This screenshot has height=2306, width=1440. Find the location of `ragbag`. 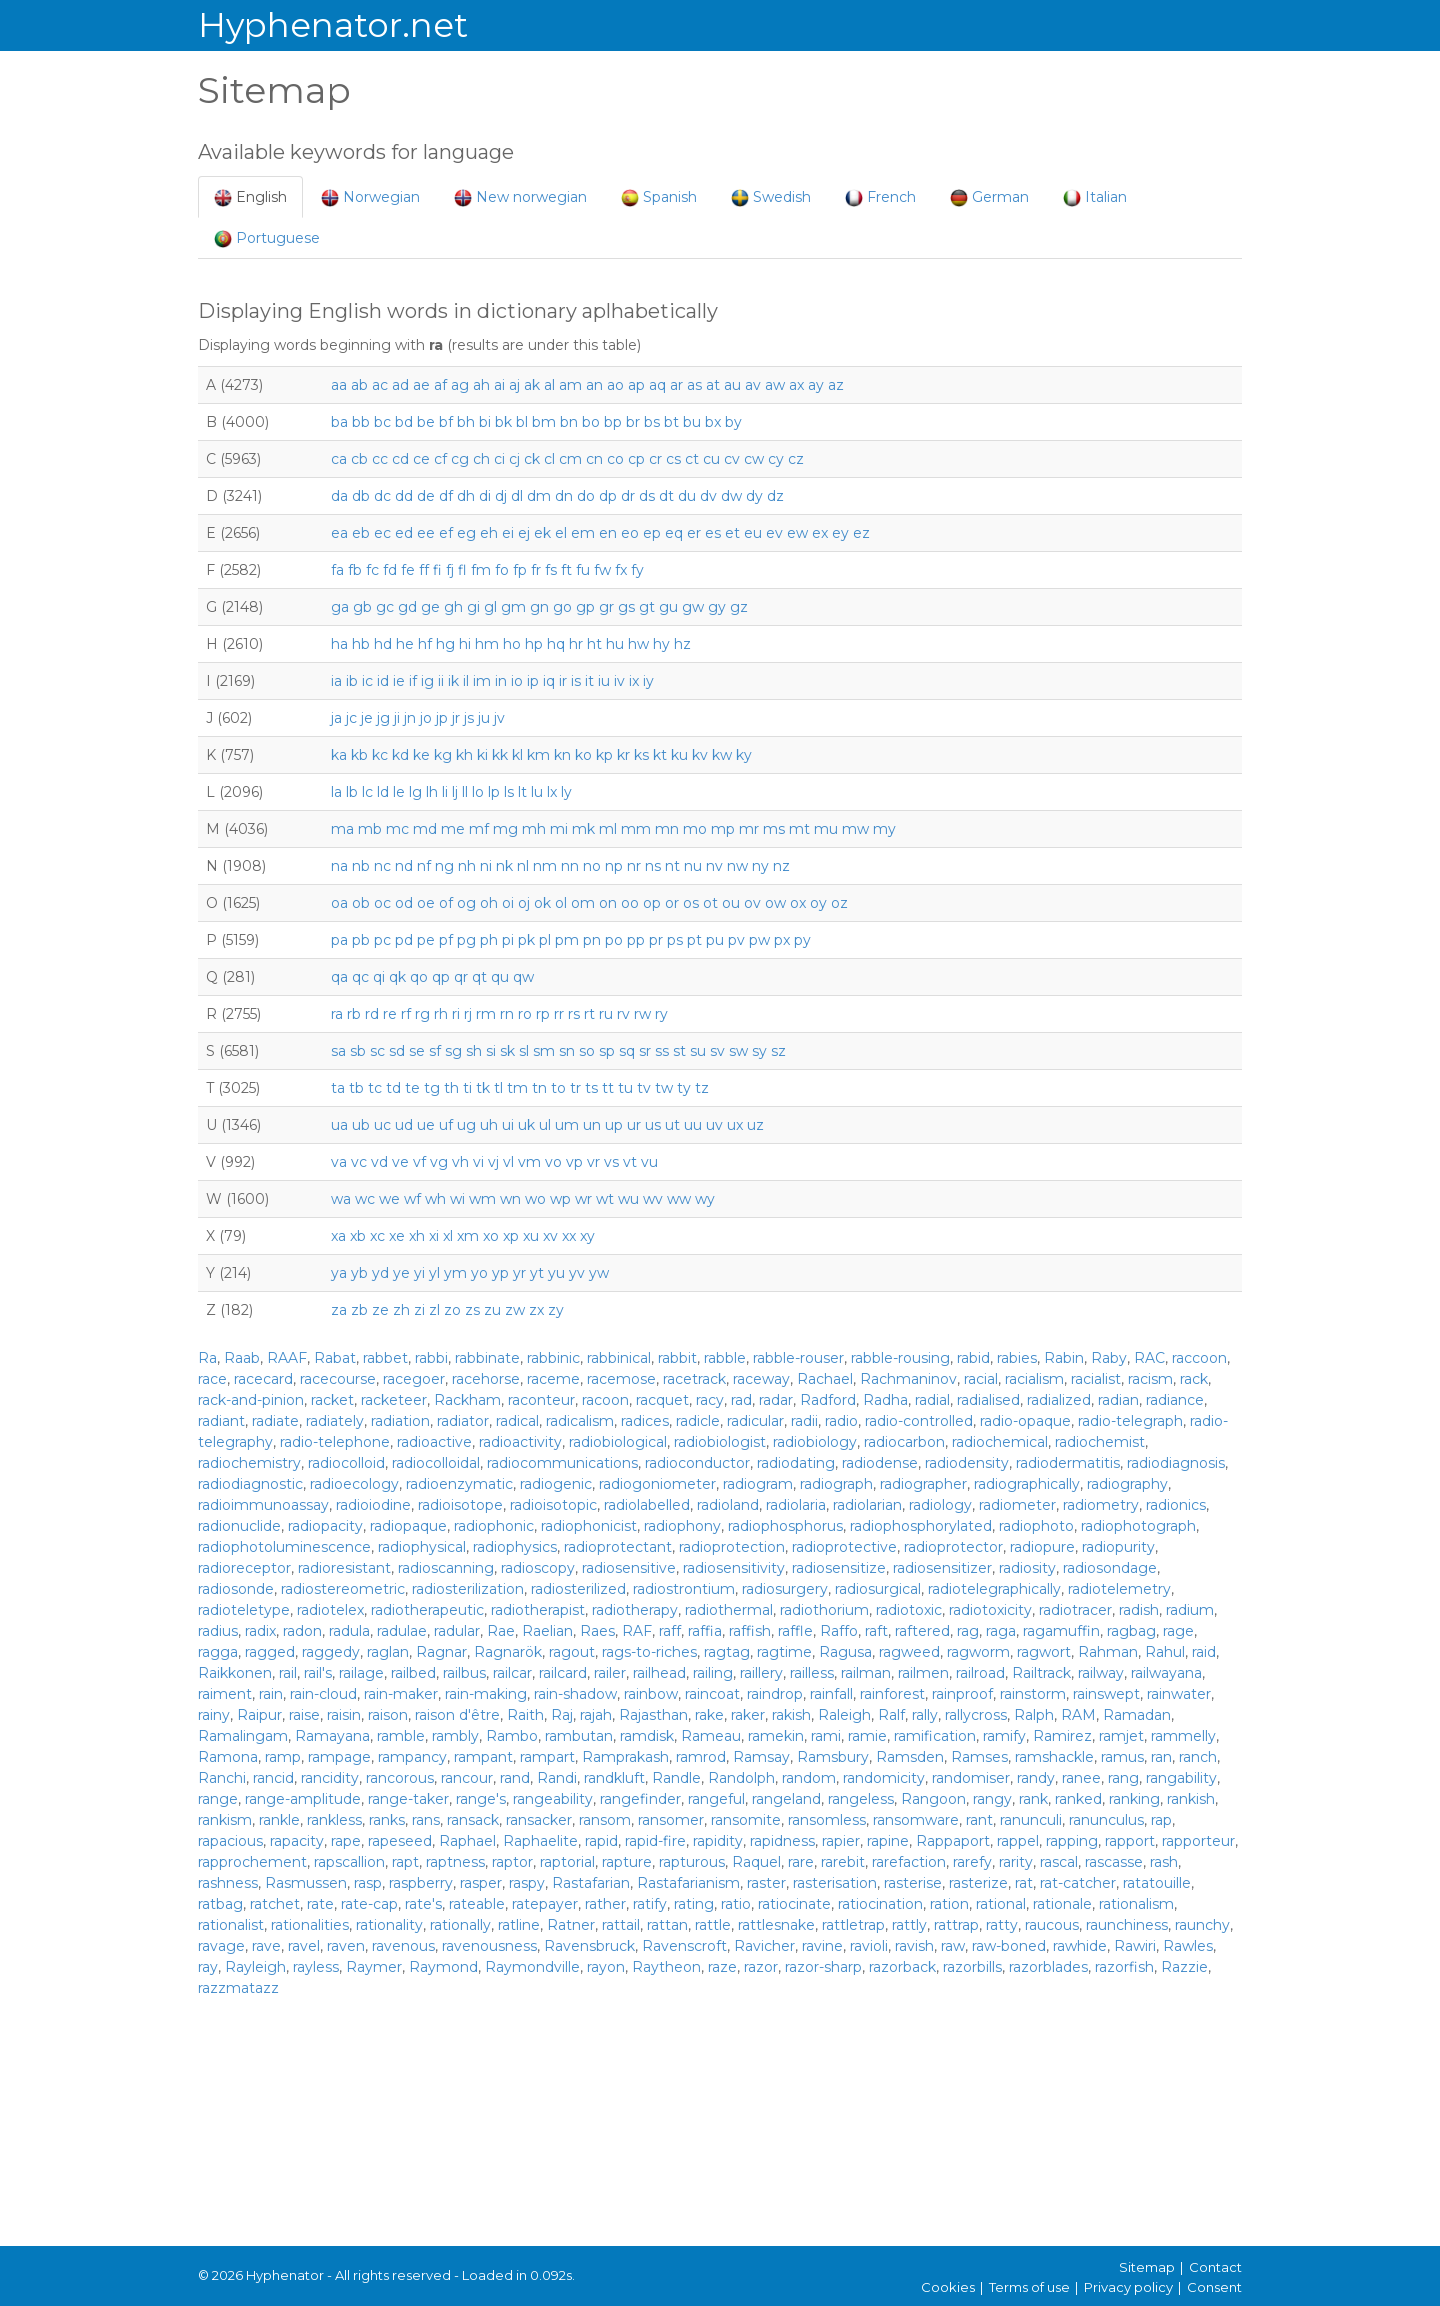

ragbag is located at coordinates (1131, 1631).